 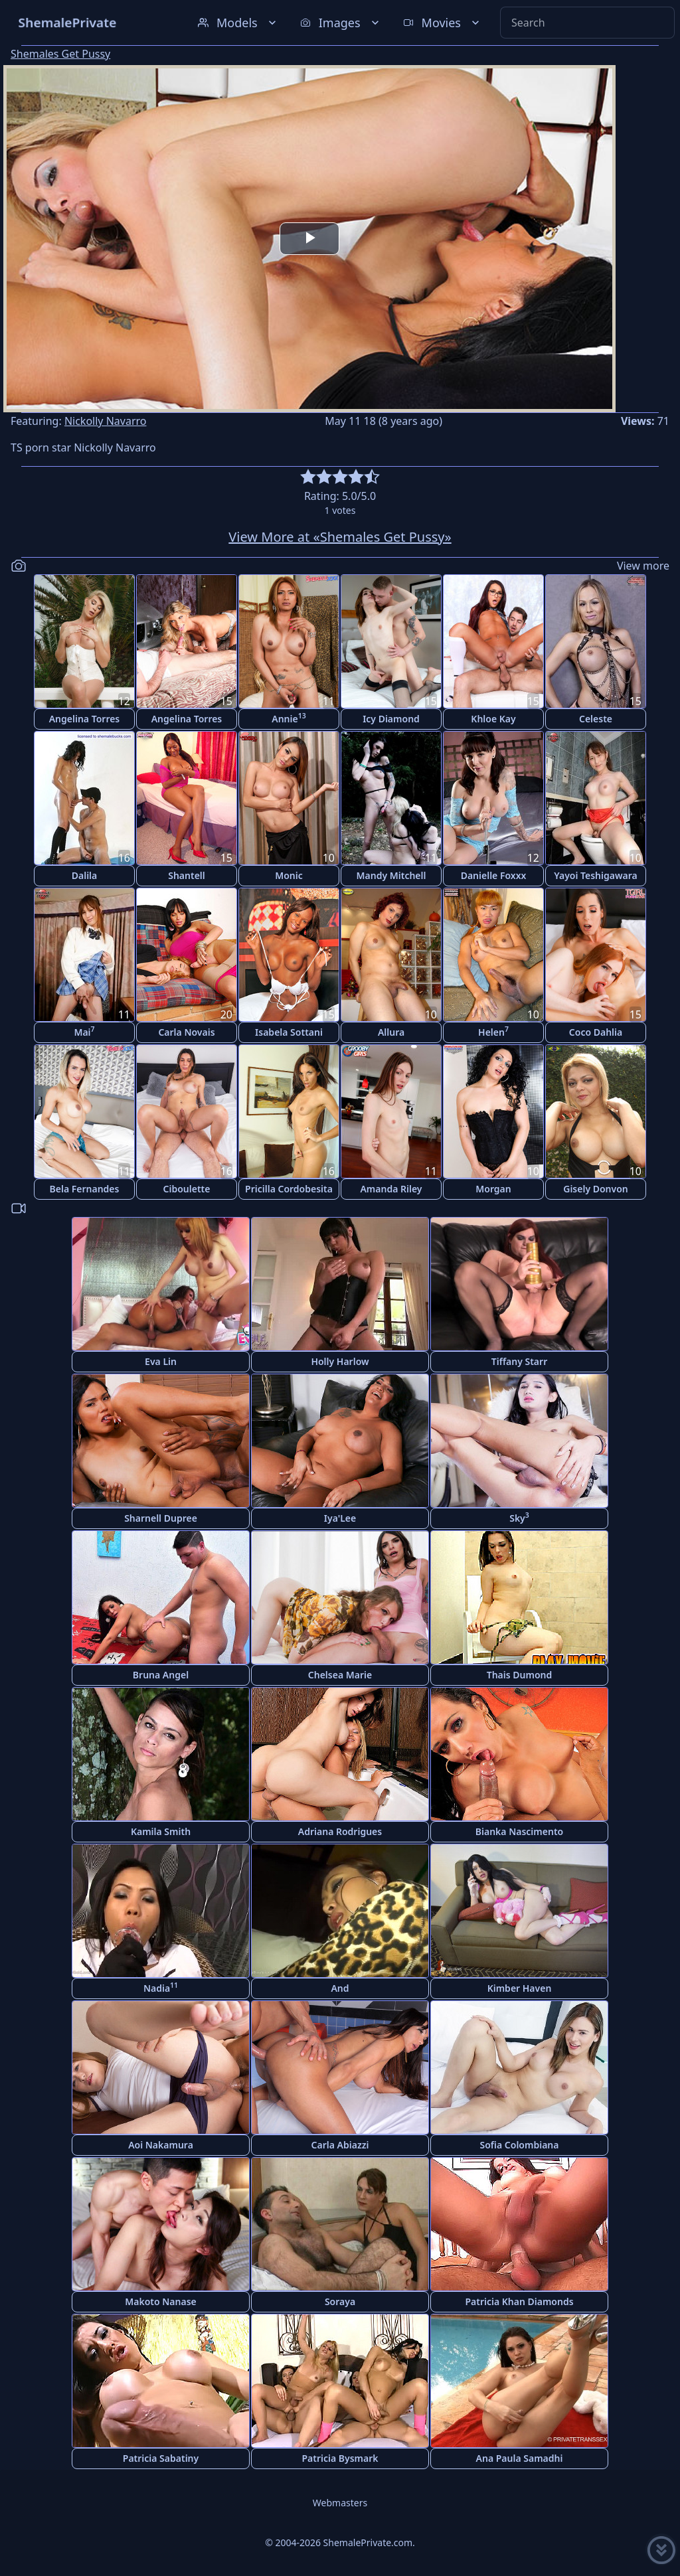 I want to click on Tiffany Starr, so click(x=519, y=1361).